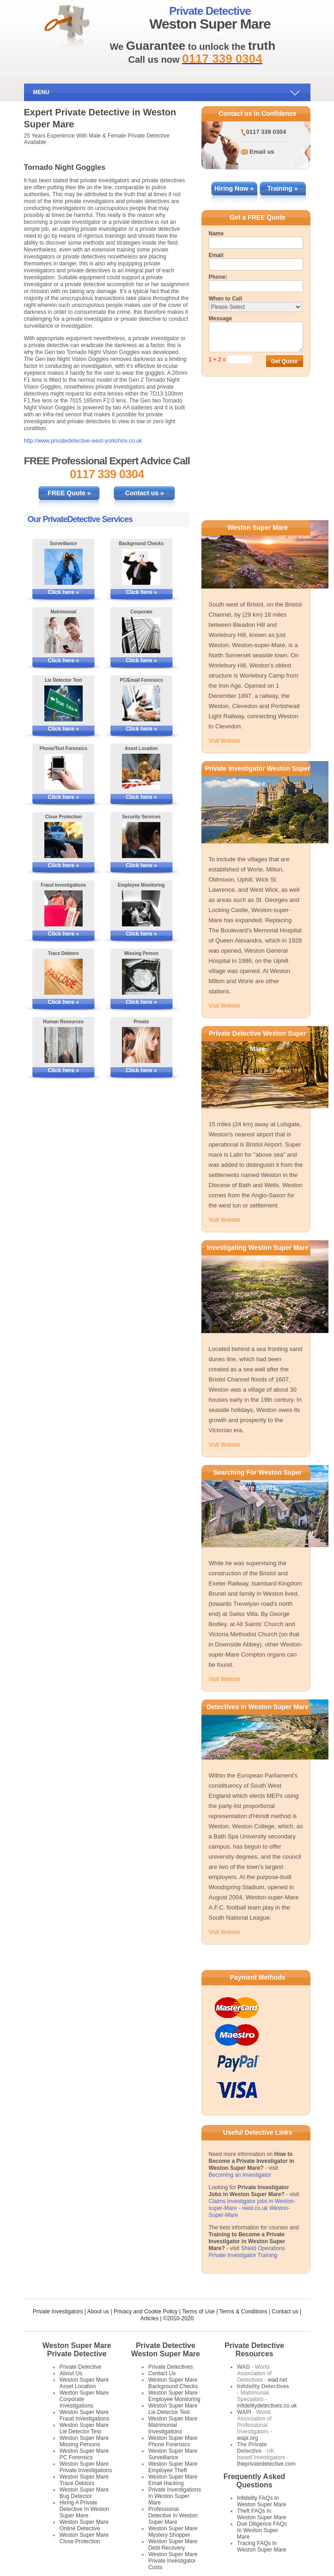 The width and height of the screenshot is (334, 2576). Describe the element at coordinates (220, 318) in the screenshot. I see `Message` at that location.